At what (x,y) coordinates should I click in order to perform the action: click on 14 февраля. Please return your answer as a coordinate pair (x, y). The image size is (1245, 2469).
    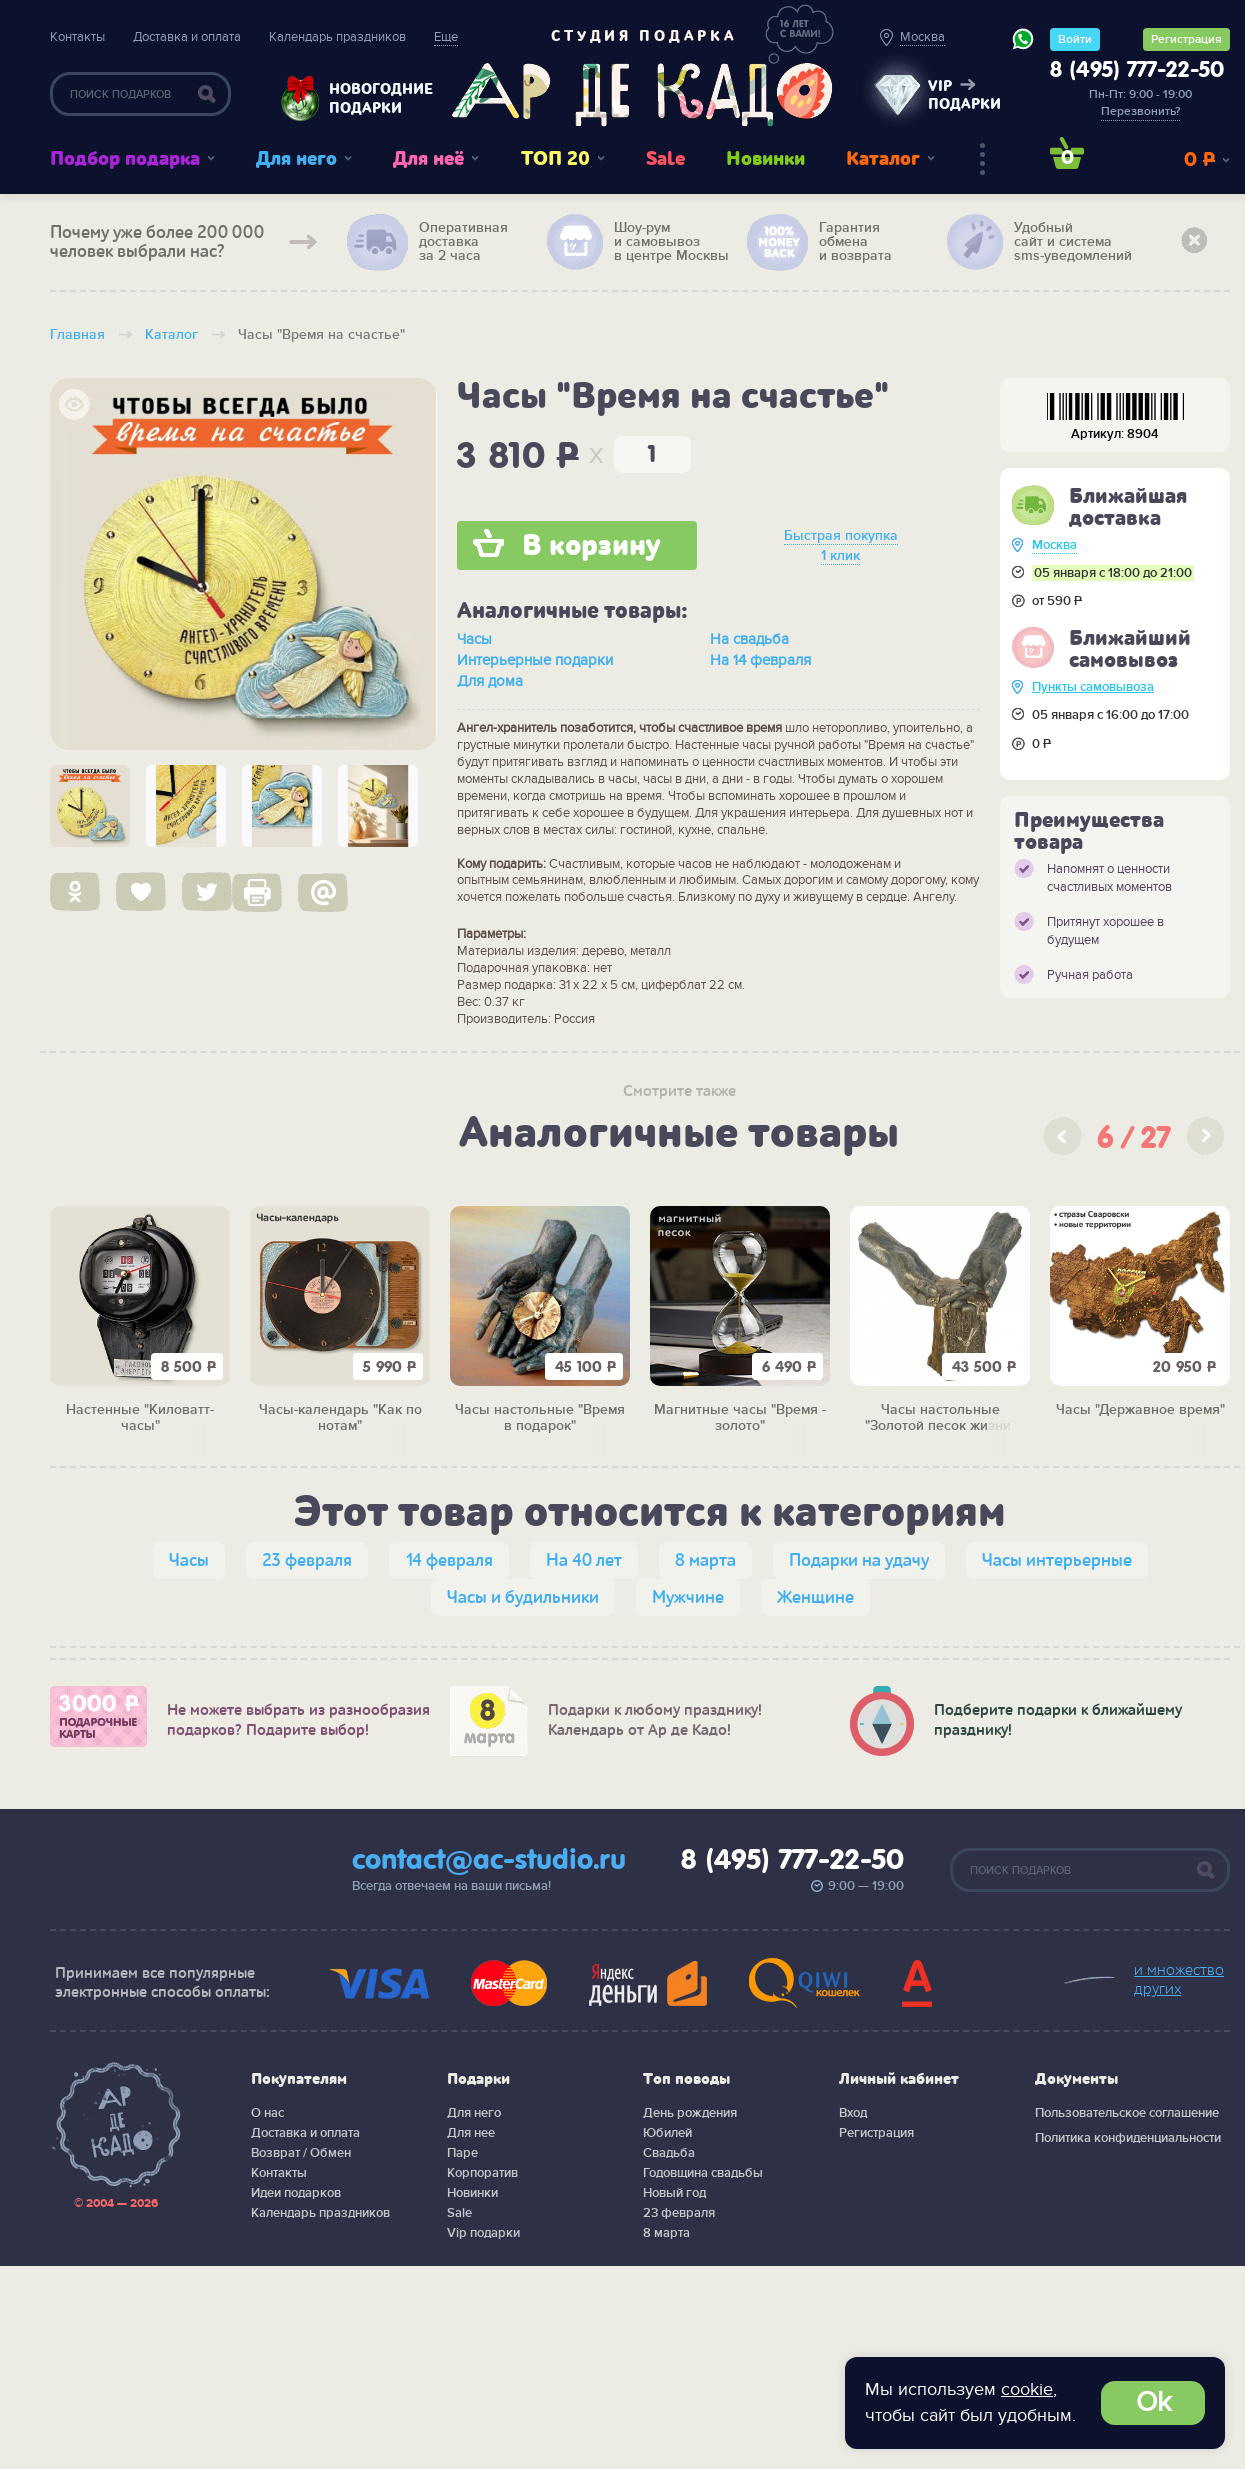
    Looking at the image, I should click on (449, 1560).